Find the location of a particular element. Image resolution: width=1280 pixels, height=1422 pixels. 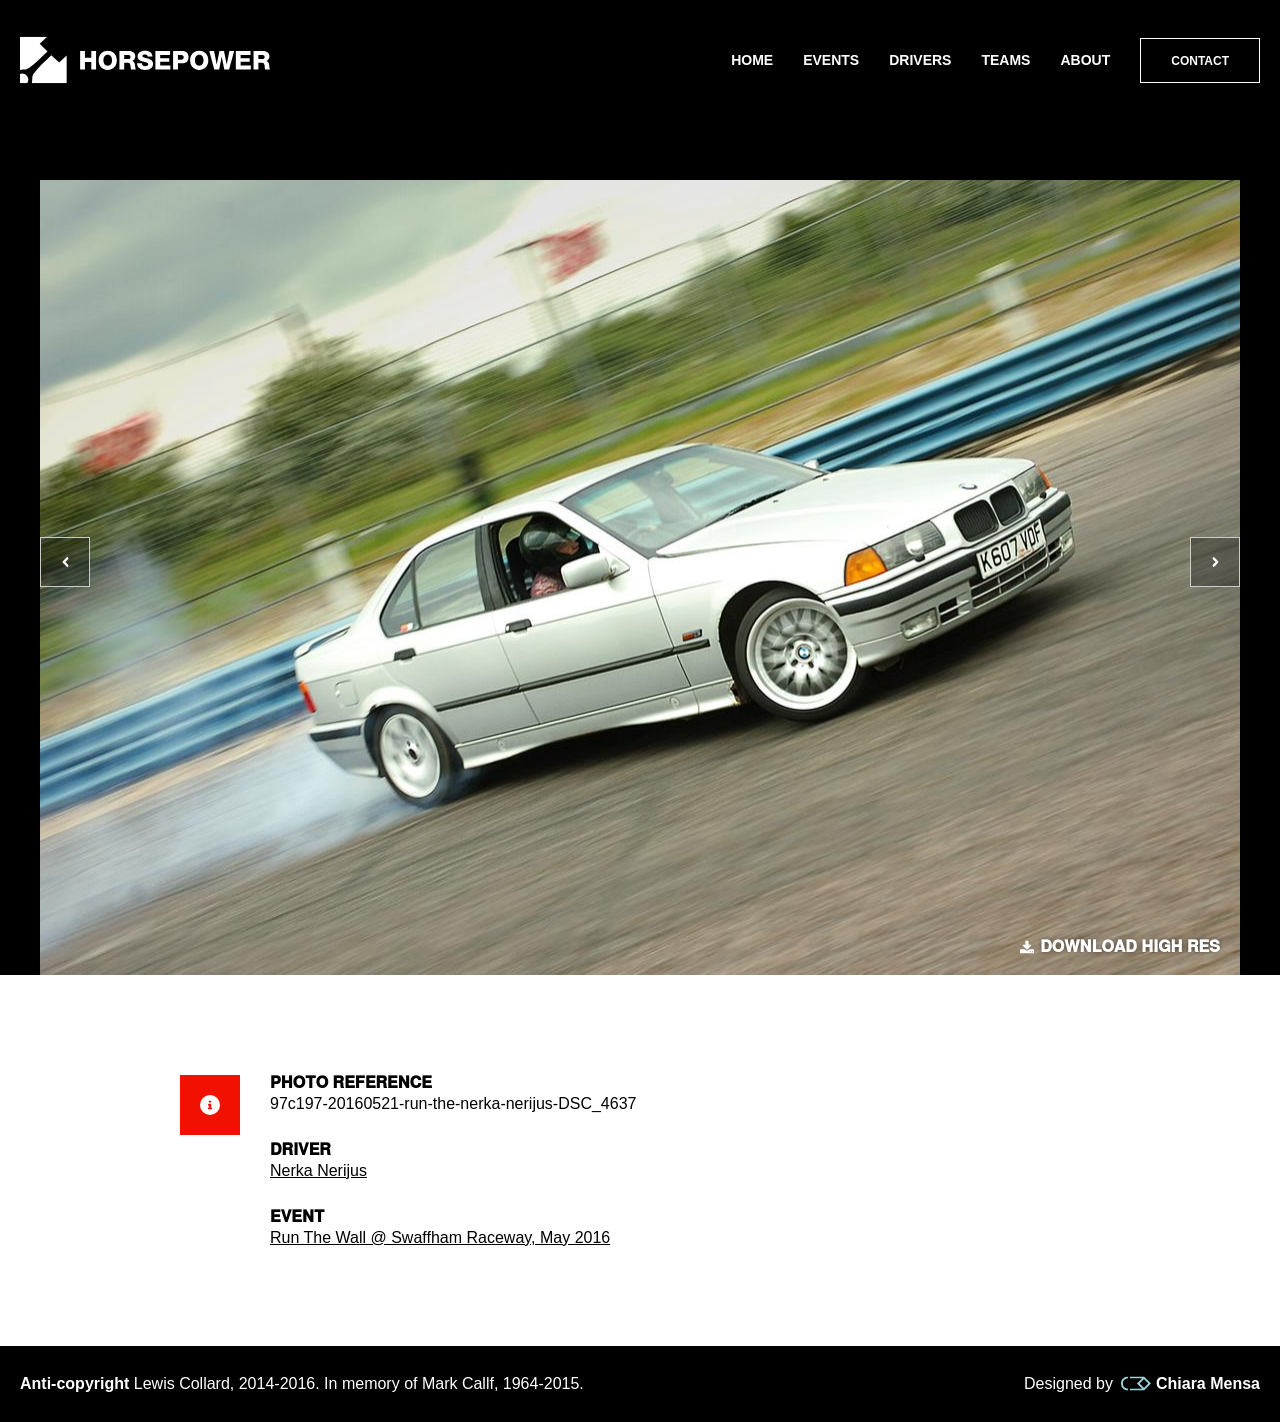

Chiara Mensa is located at coordinates (1190, 1384).